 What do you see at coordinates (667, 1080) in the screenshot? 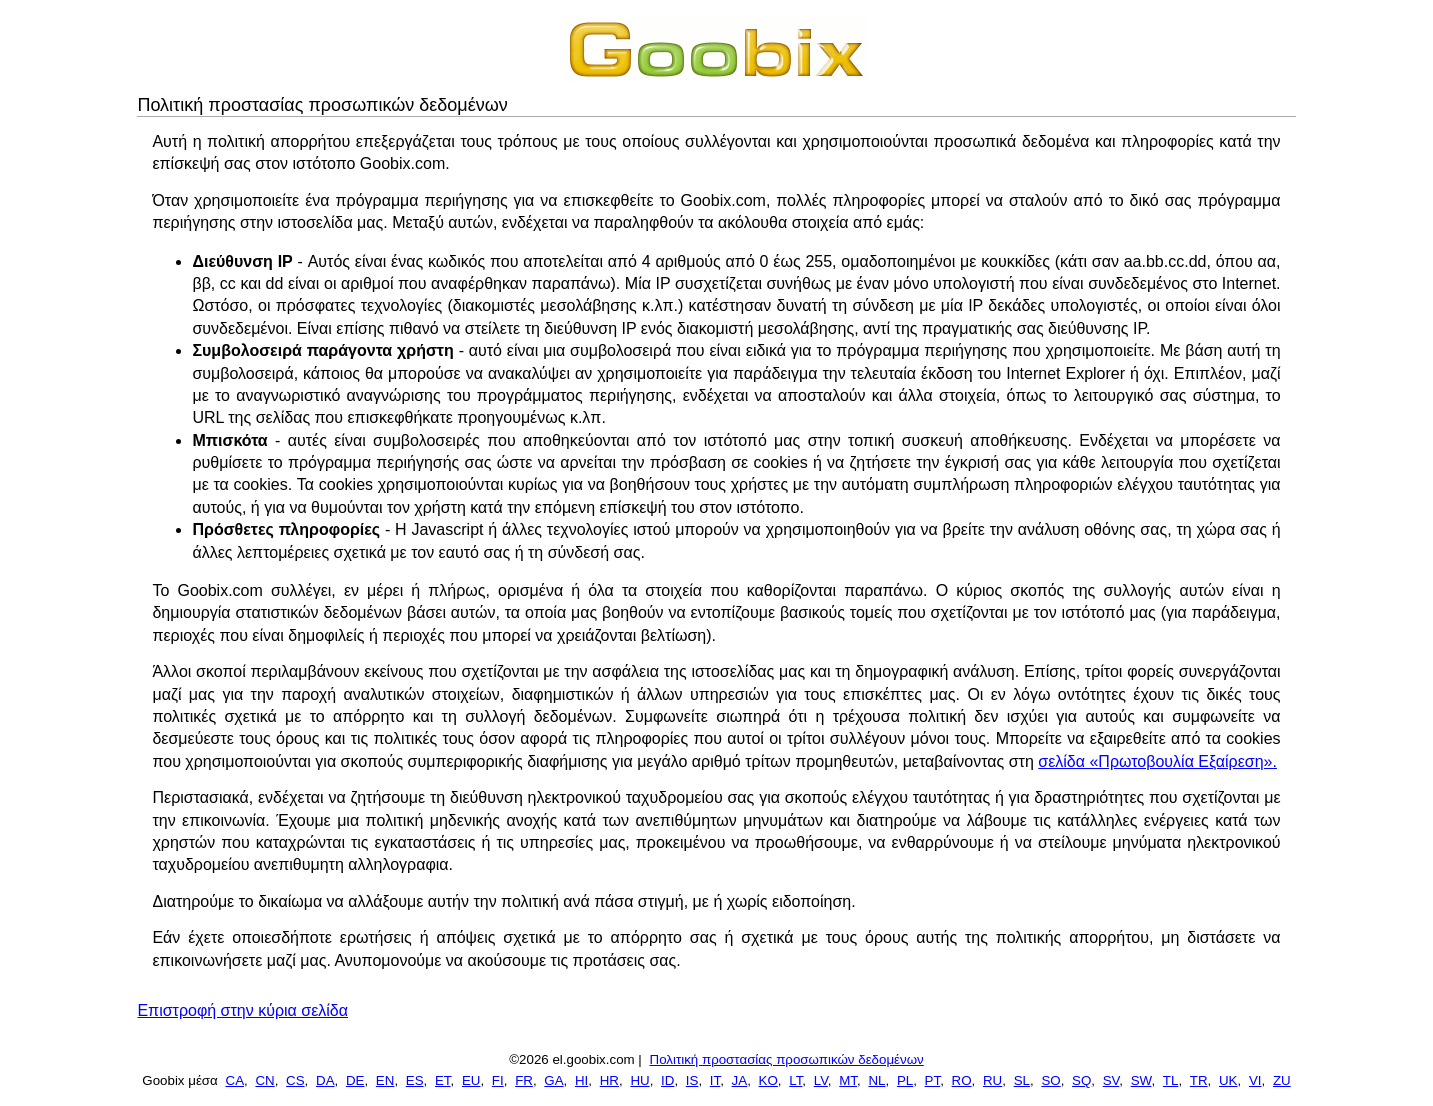
I see `ID` at bounding box center [667, 1080].